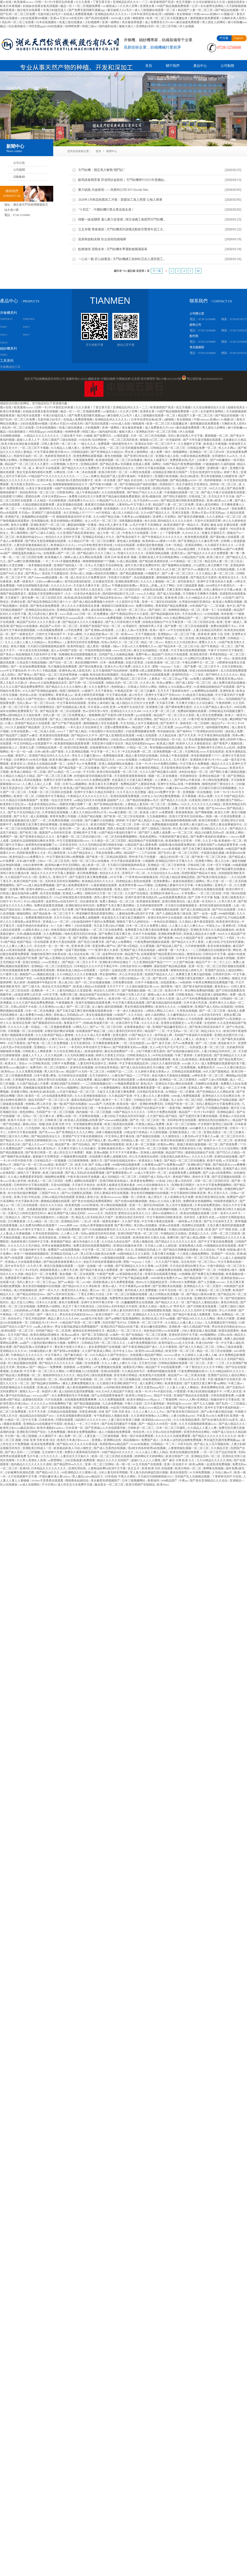  I want to click on 美女狂揉羞羞的视频, so click(99, 1014).